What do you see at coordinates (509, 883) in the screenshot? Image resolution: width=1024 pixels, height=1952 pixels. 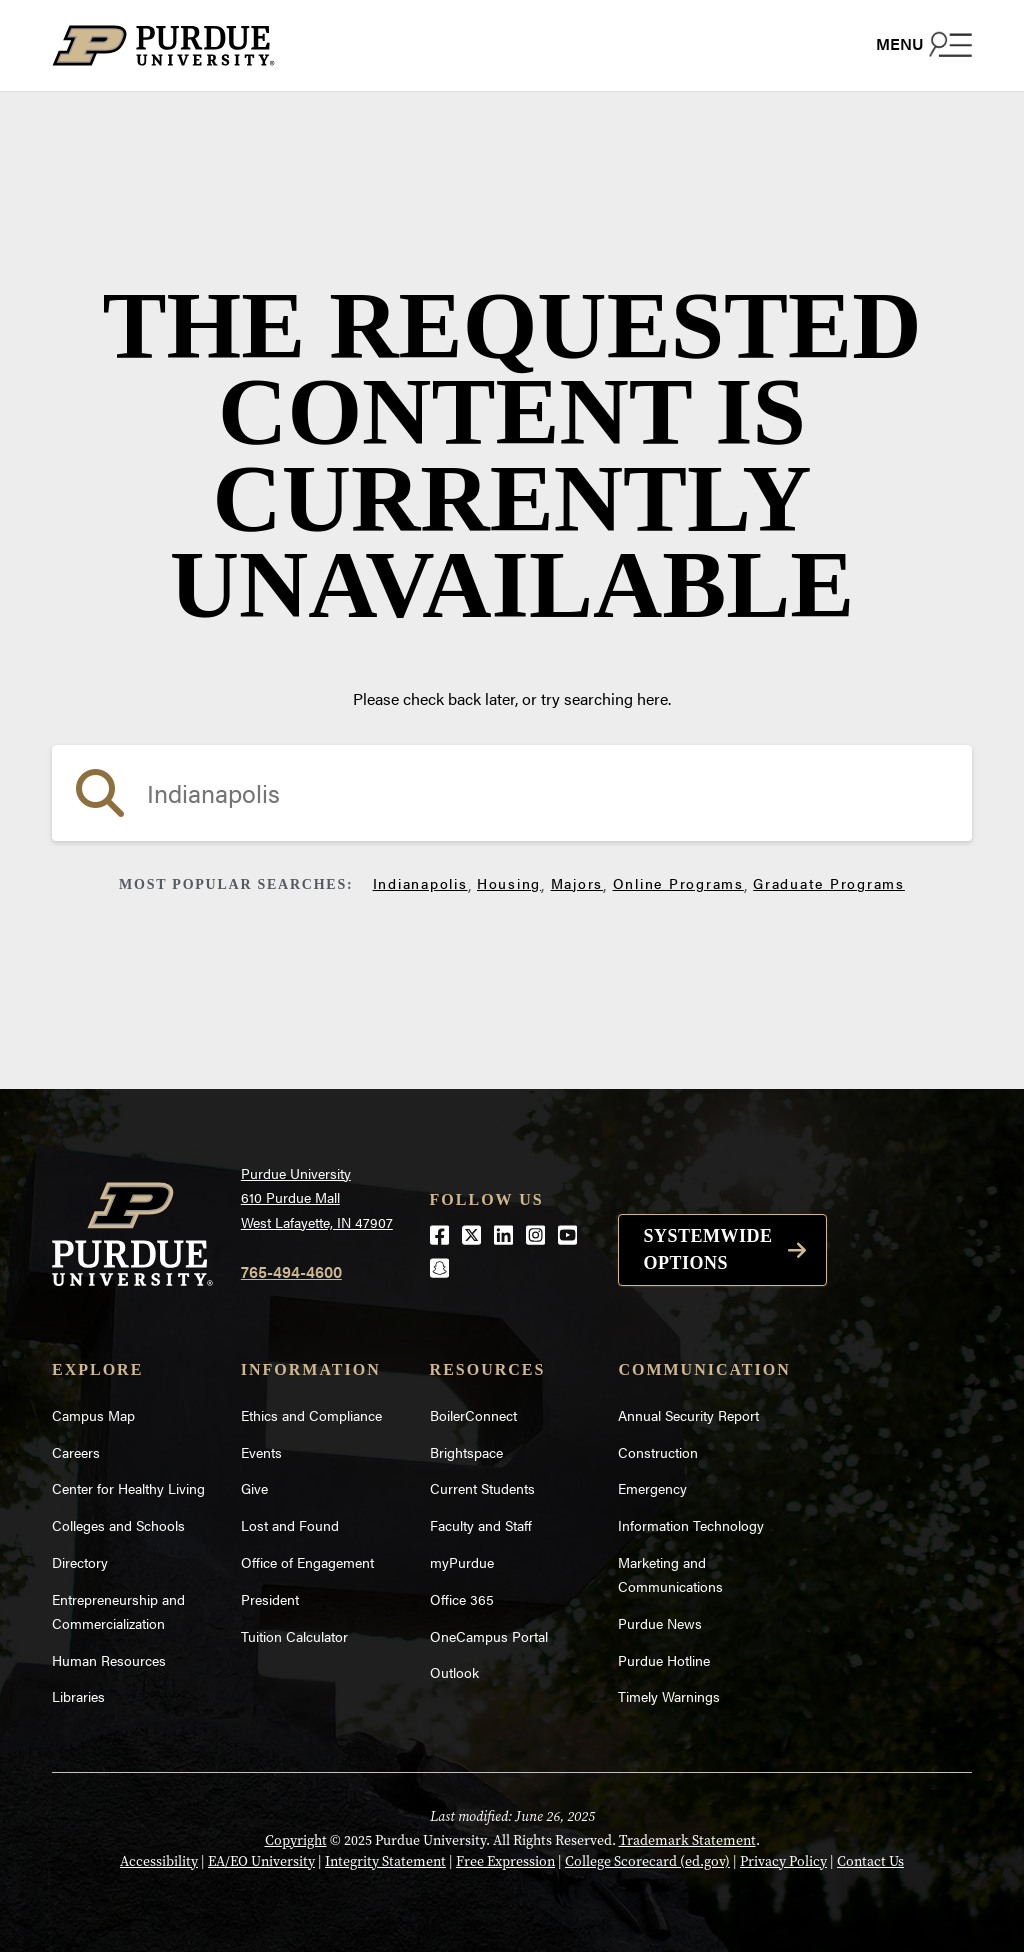 I see `Housing` at bounding box center [509, 883].